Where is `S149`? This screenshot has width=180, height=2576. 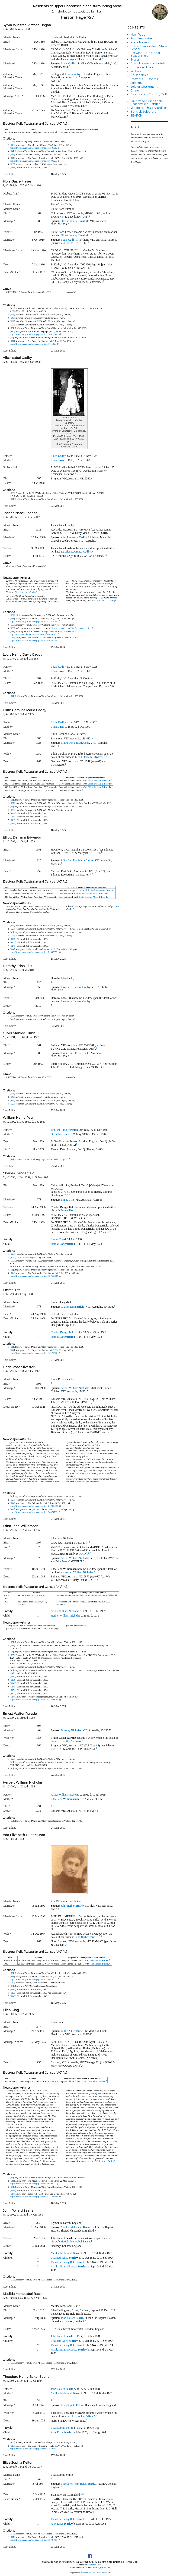 S149 is located at coordinates (13, 820).